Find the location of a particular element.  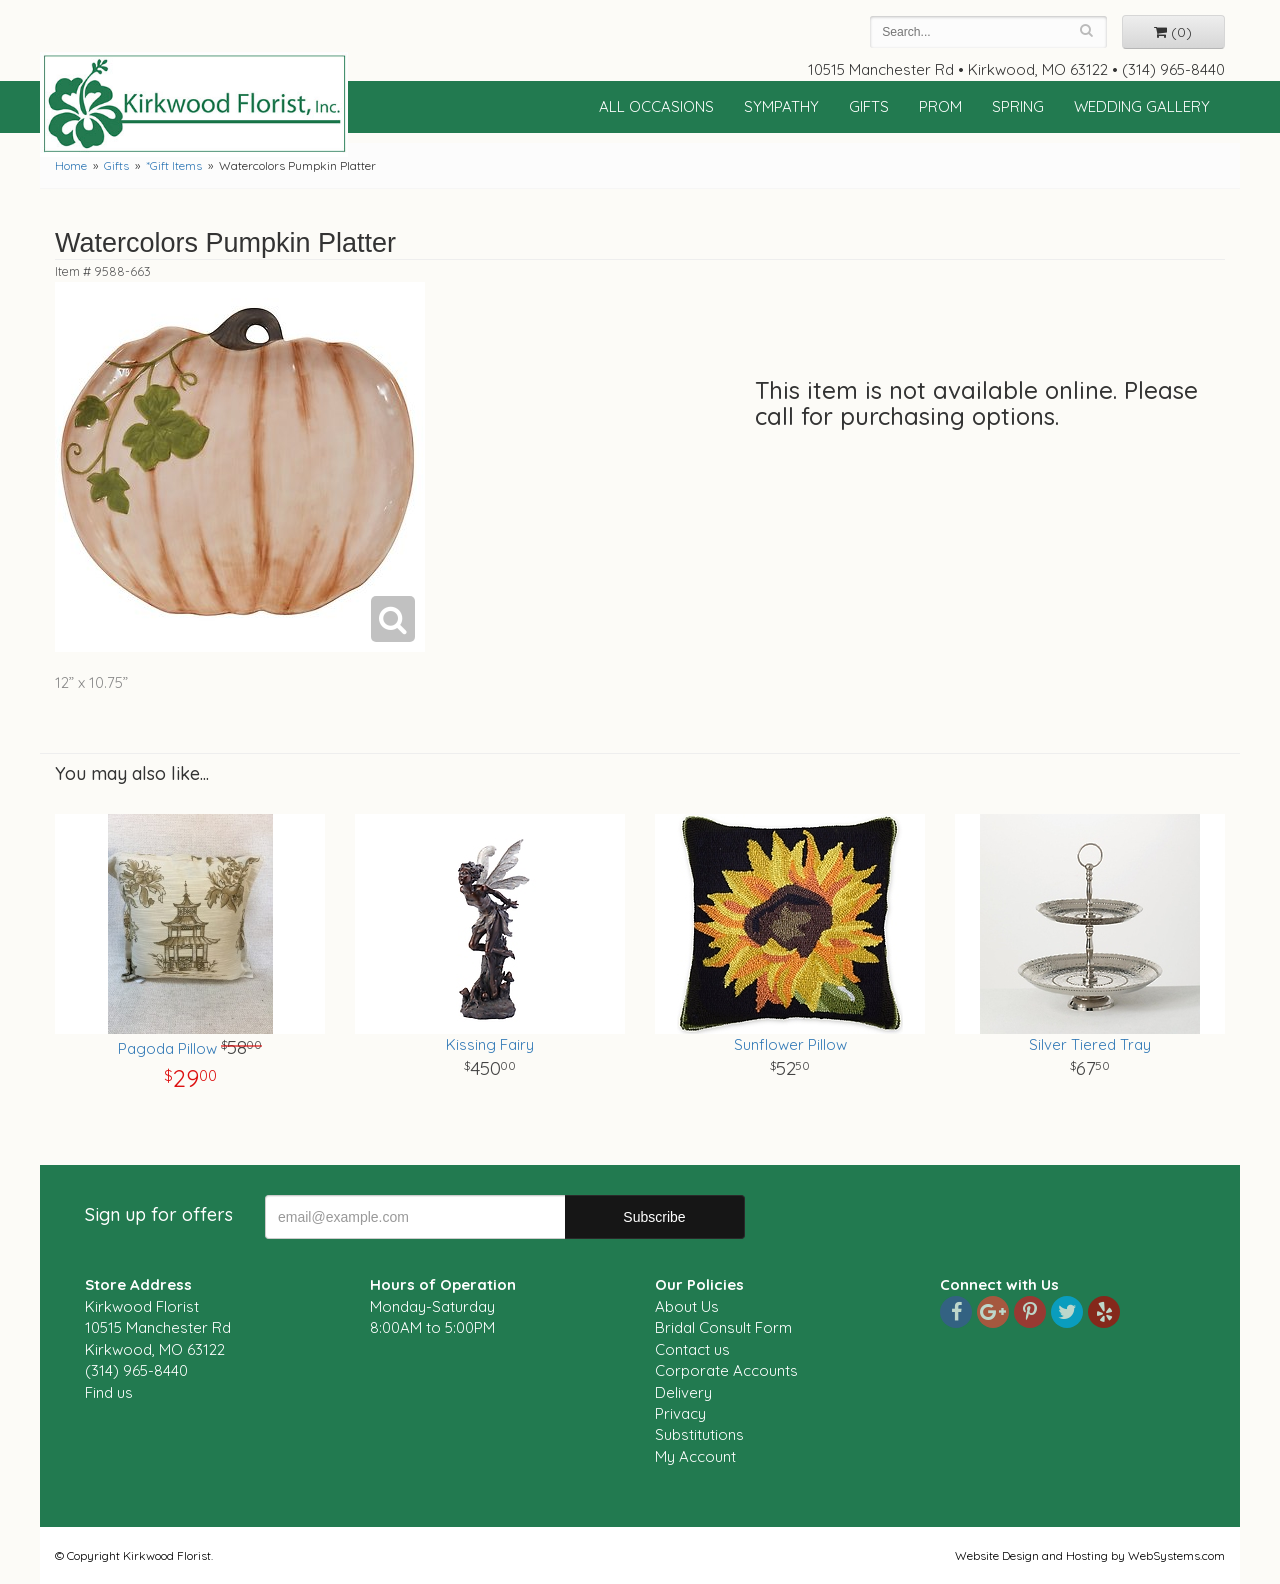

Website Design and Hosting by WebSystems.com is located at coordinates (1090, 1555).